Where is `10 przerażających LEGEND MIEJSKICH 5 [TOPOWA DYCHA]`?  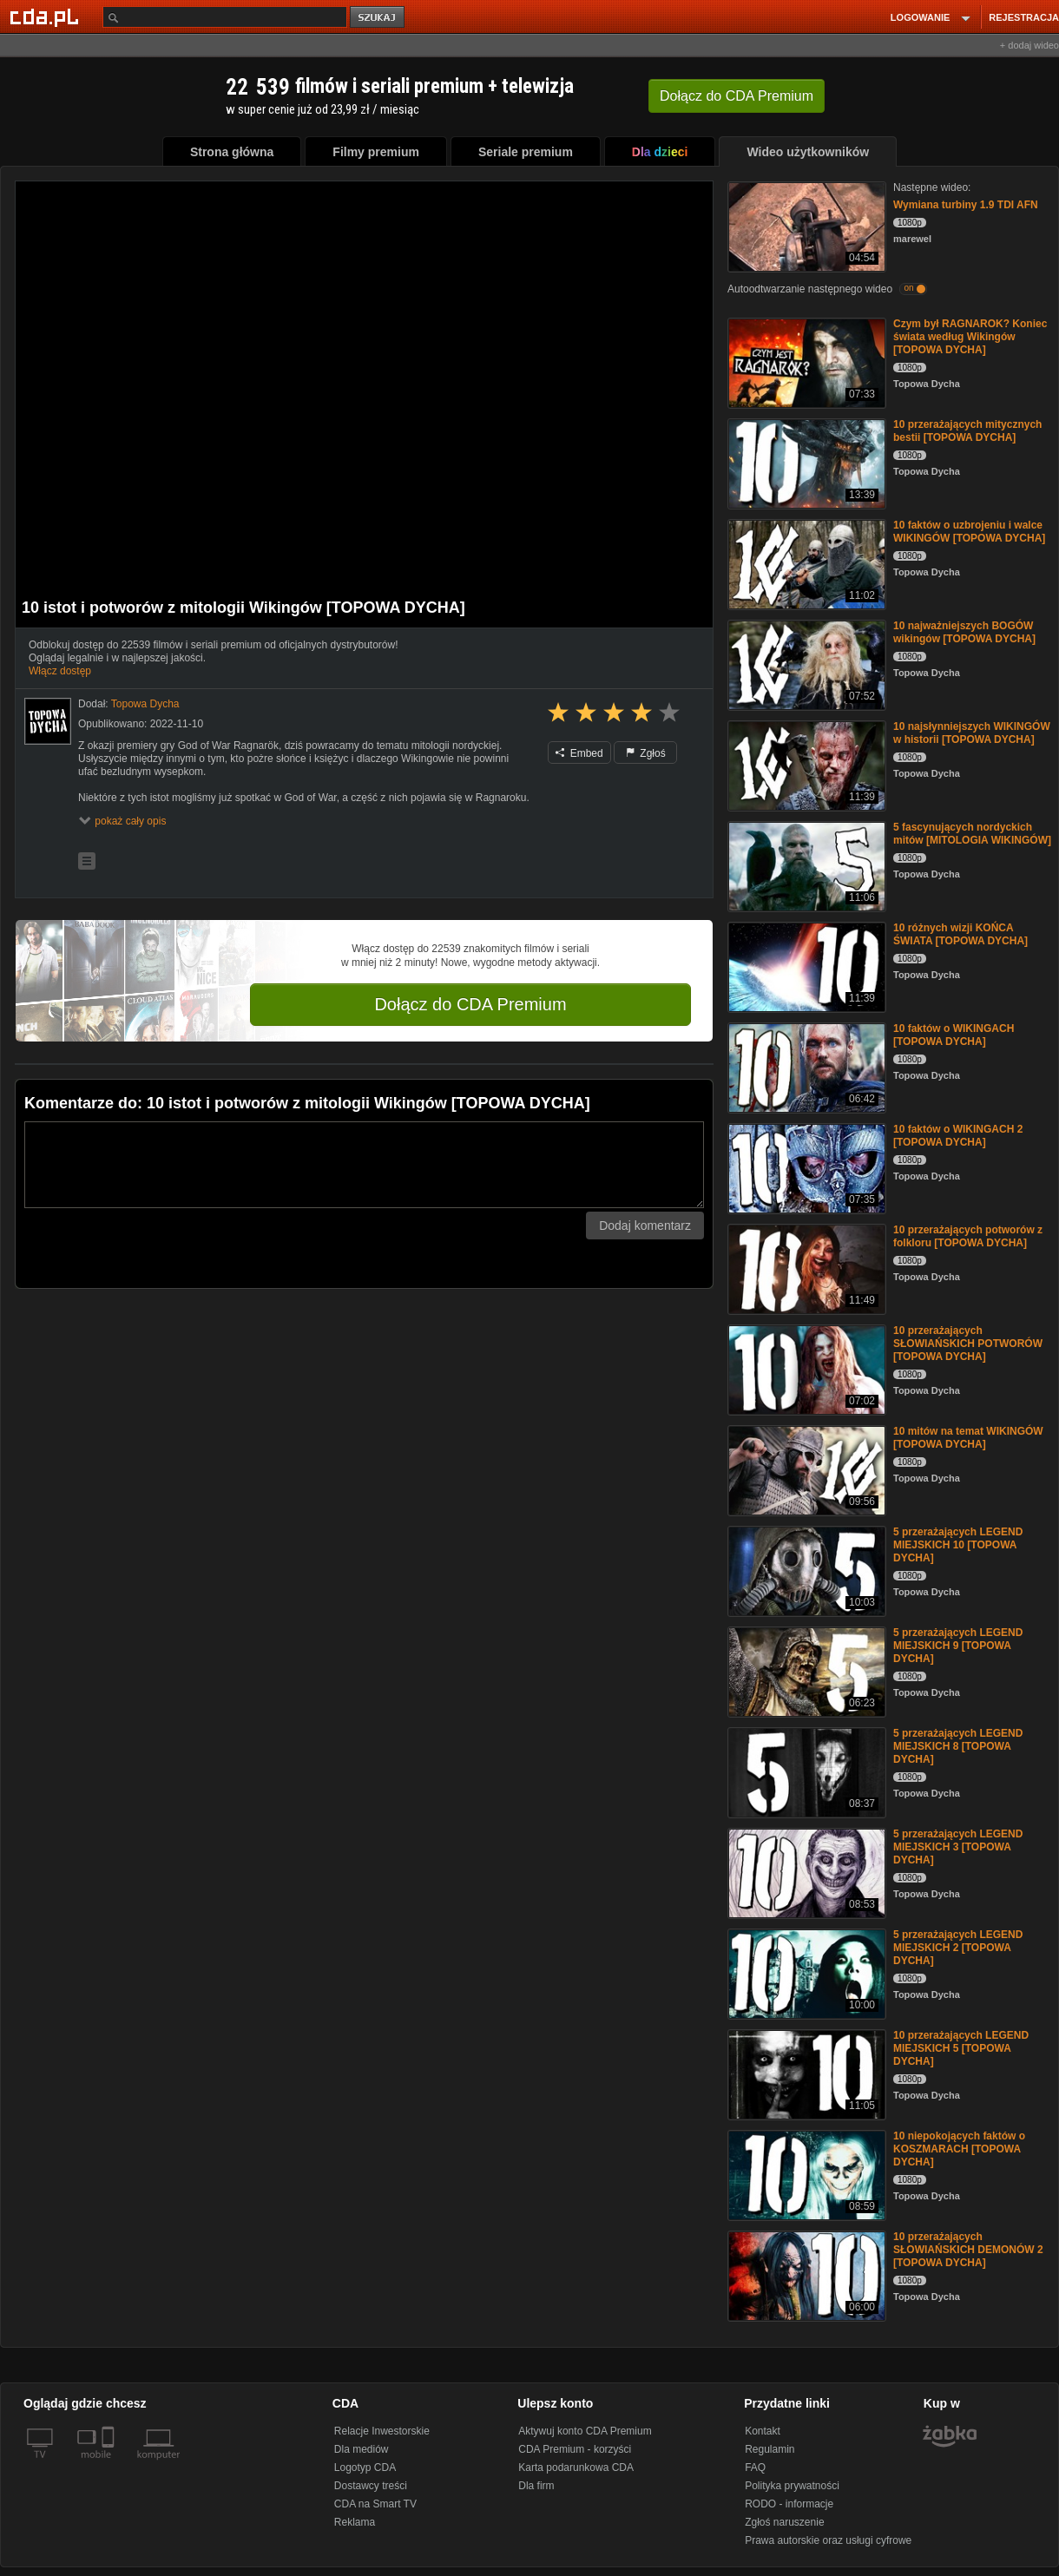 10 przerażających LEGEND MIEJSKICH 5 [TOPOWA DYCHA] is located at coordinates (961, 2048).